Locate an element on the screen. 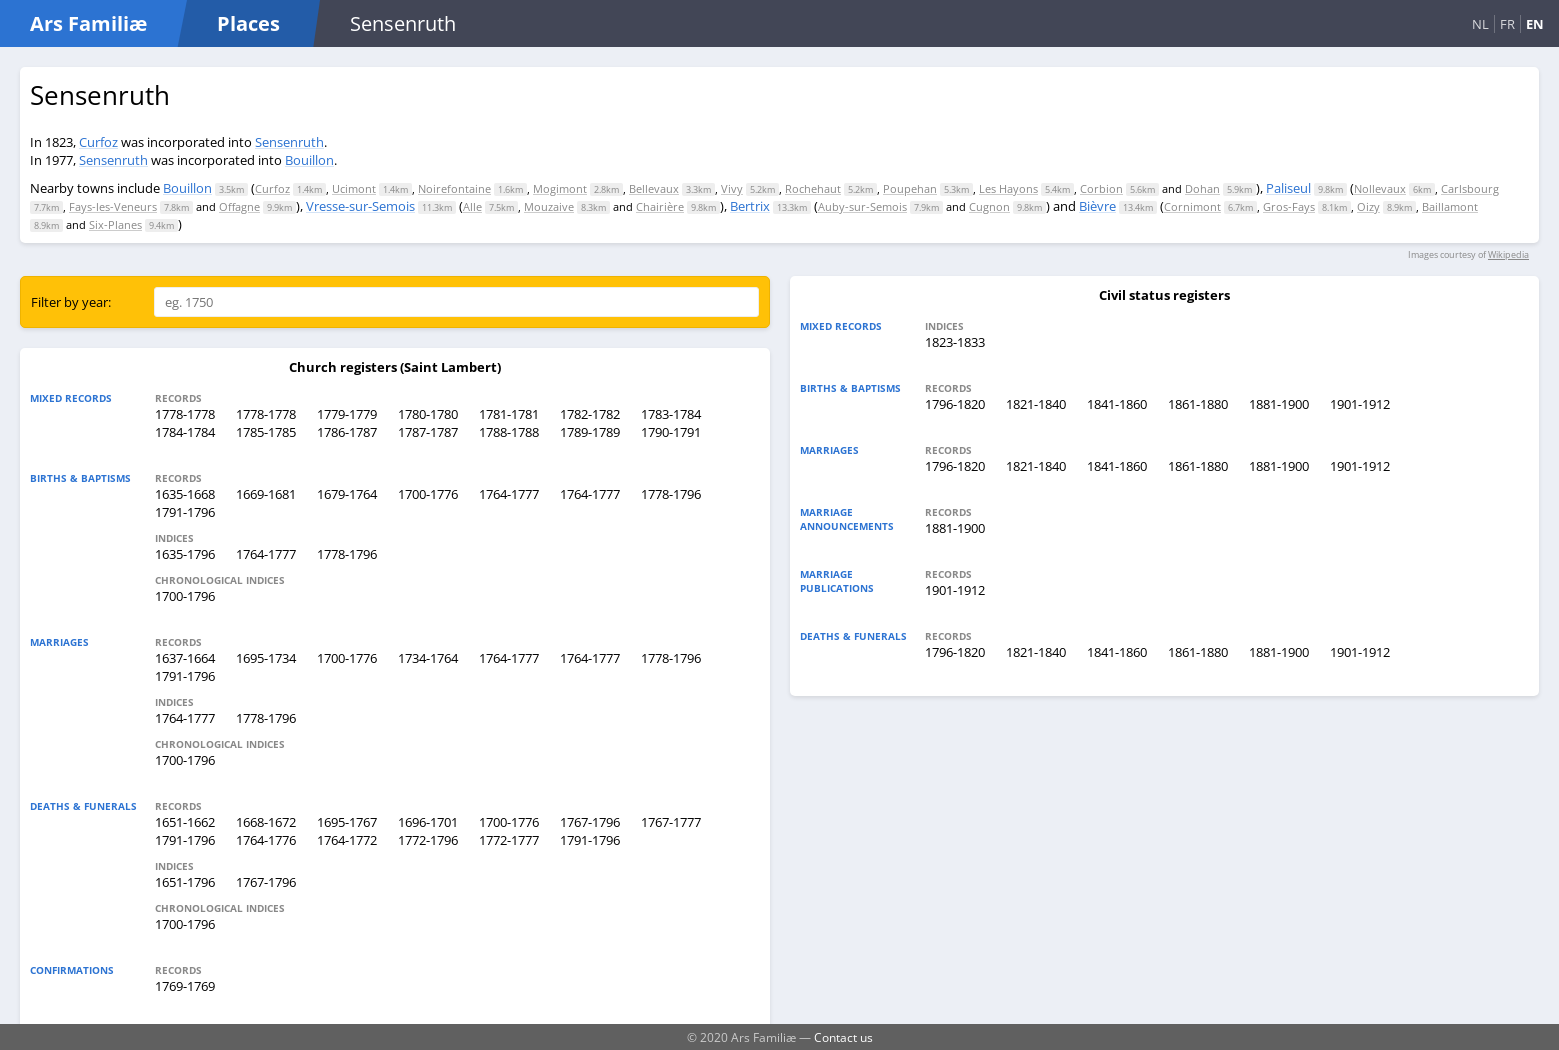  Bouillon is located at coordinates (309, 160).